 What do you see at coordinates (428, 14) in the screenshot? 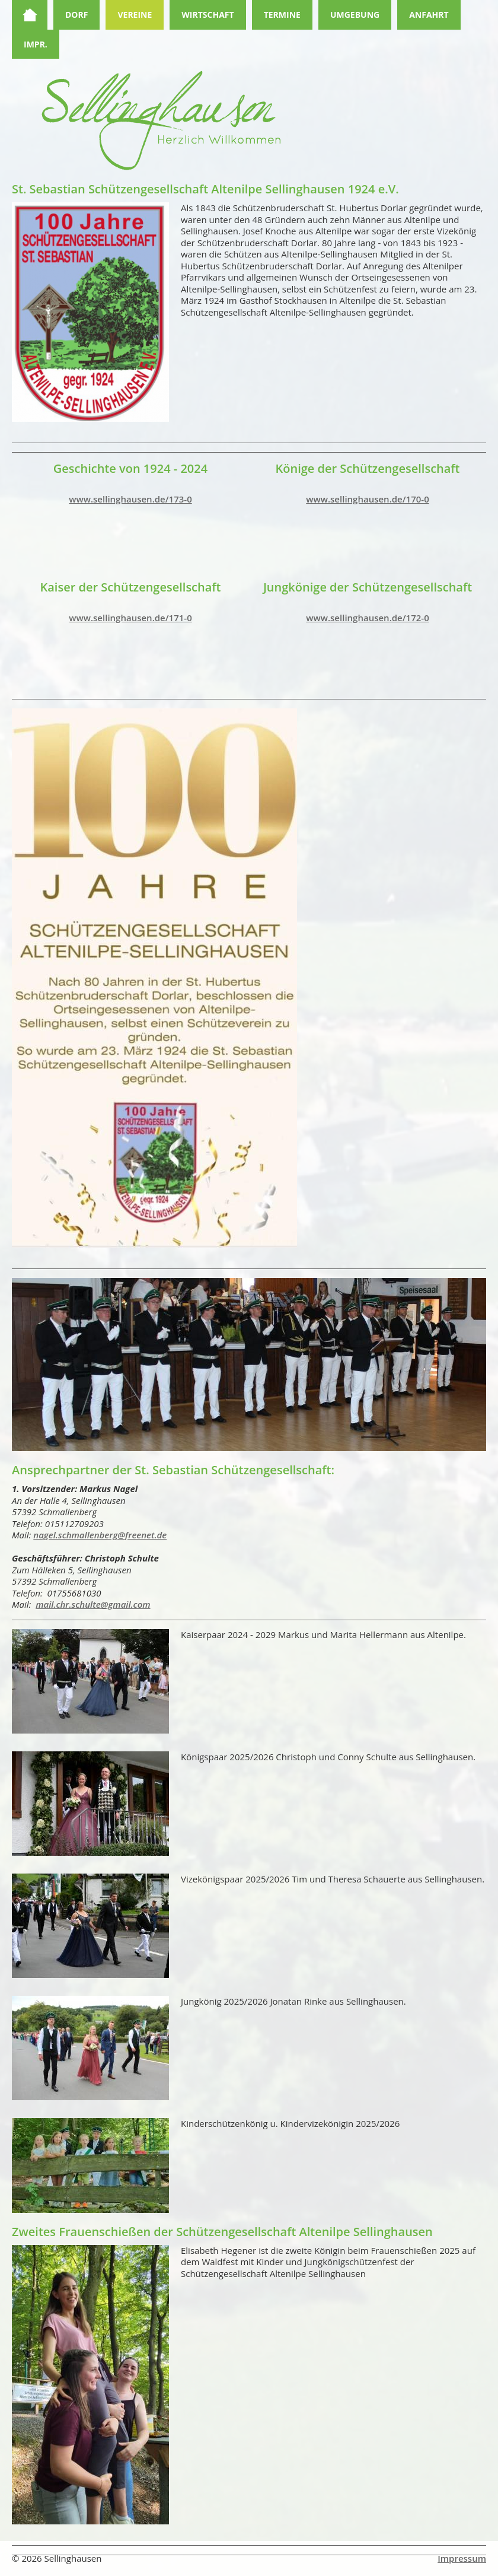
I see `Anfahrt` at bounding box center [428, 14].